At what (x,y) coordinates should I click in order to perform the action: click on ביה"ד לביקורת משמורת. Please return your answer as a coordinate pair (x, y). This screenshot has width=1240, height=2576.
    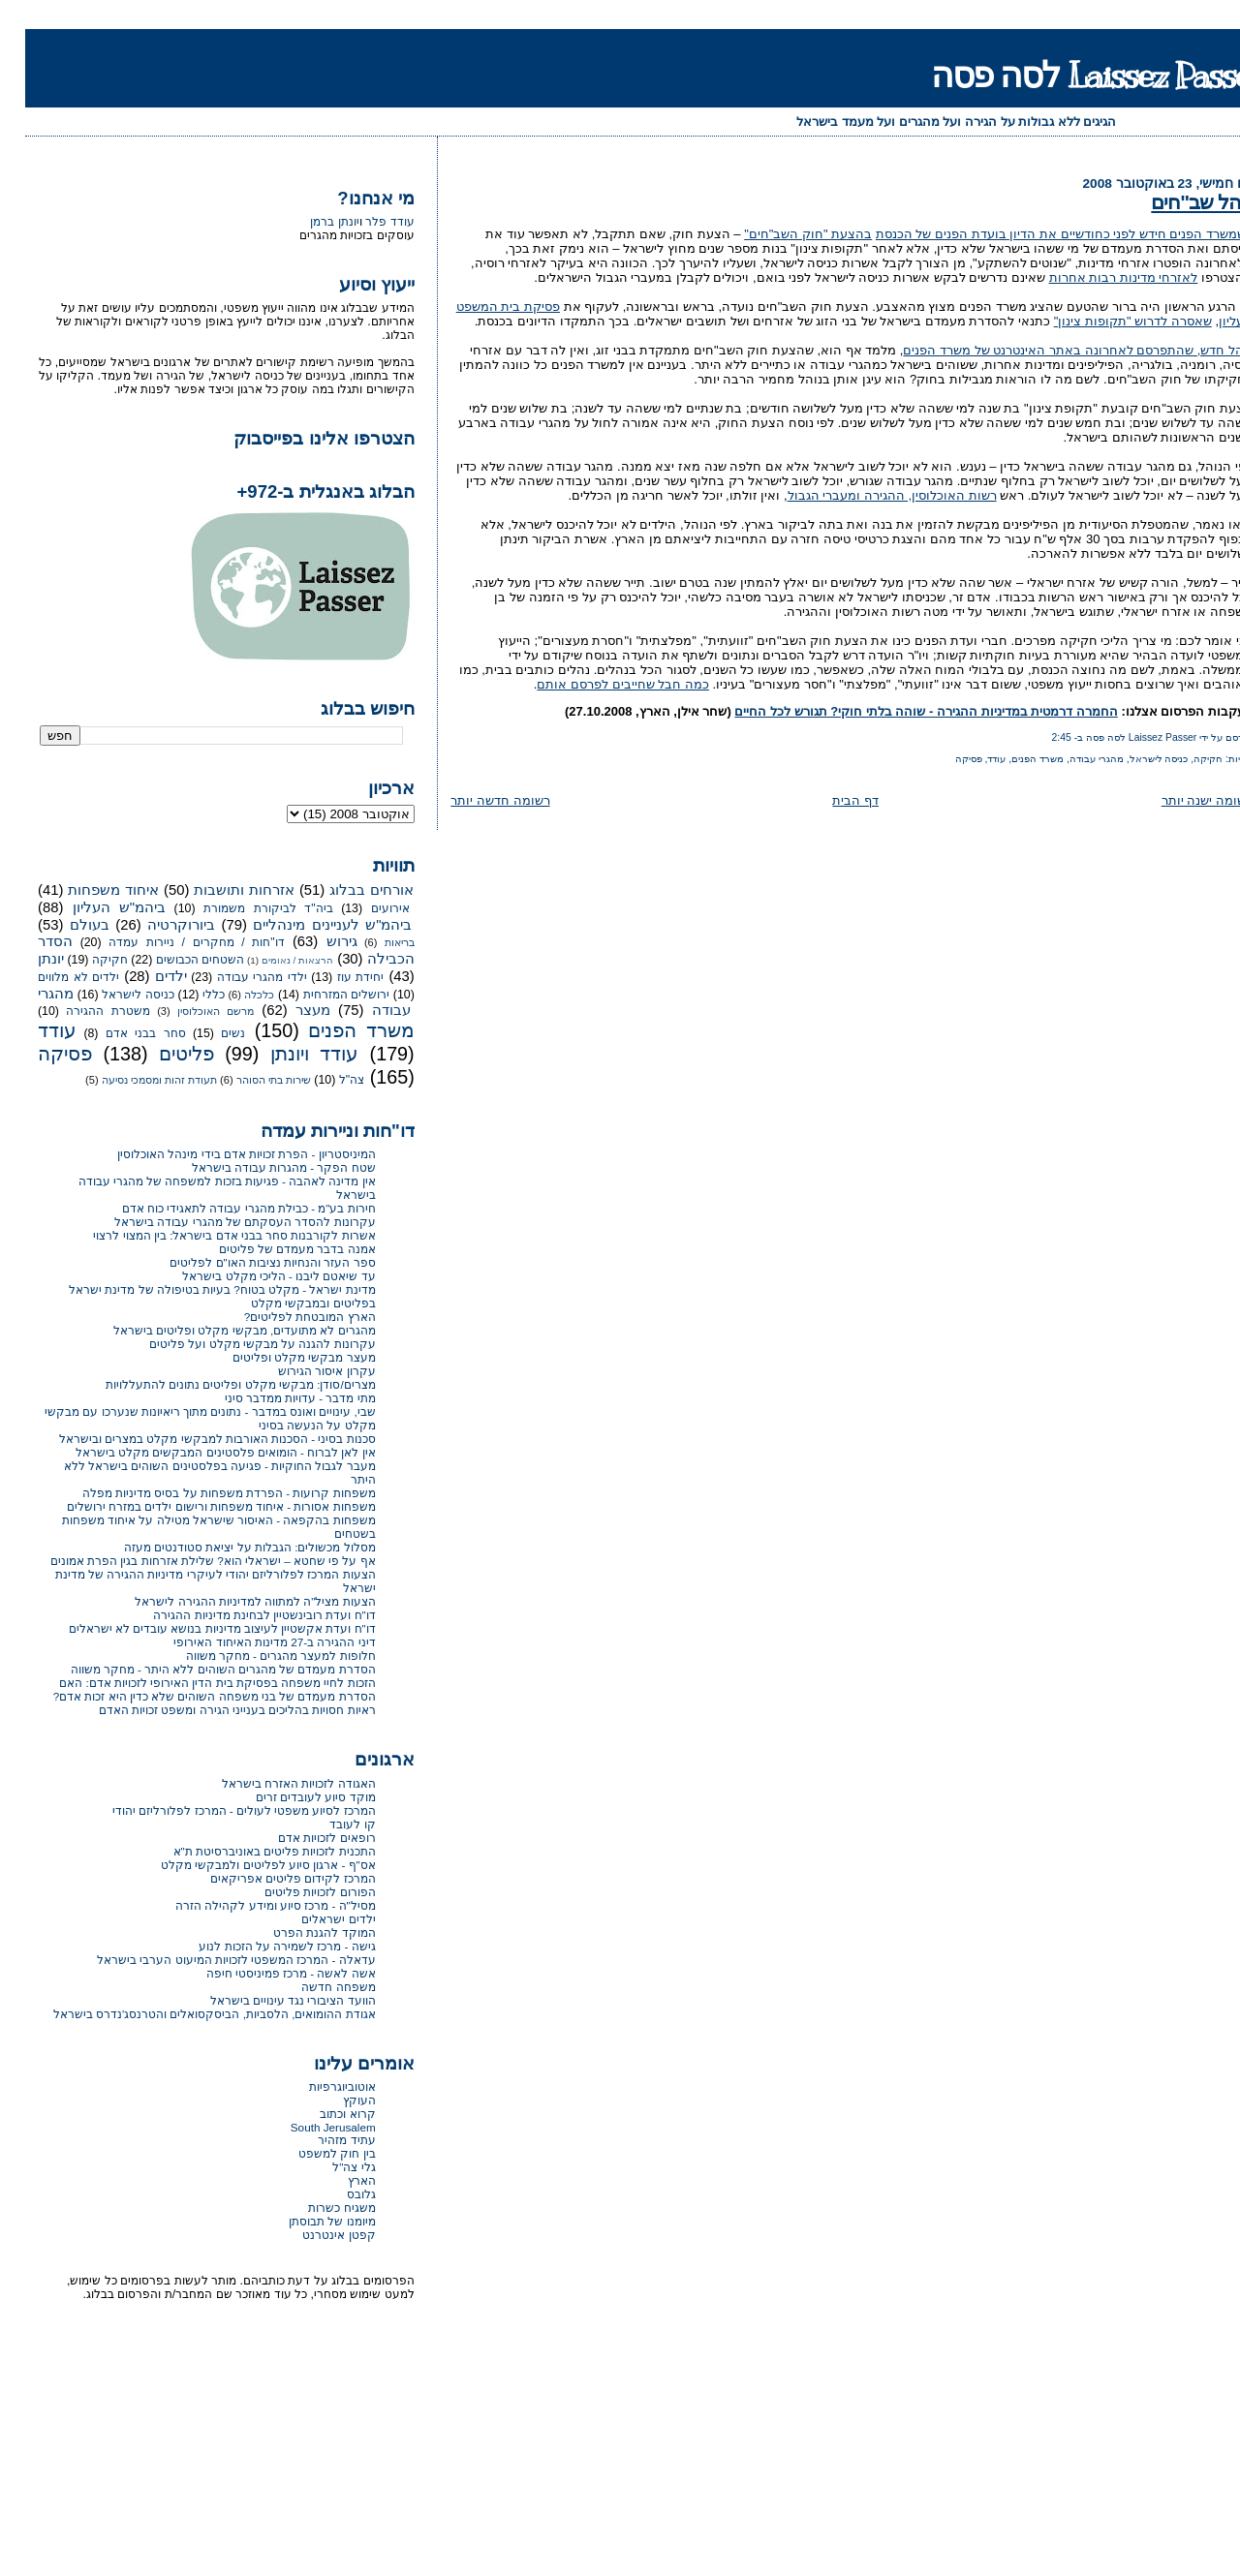
    Looking at the image, I should click on (242, 908).